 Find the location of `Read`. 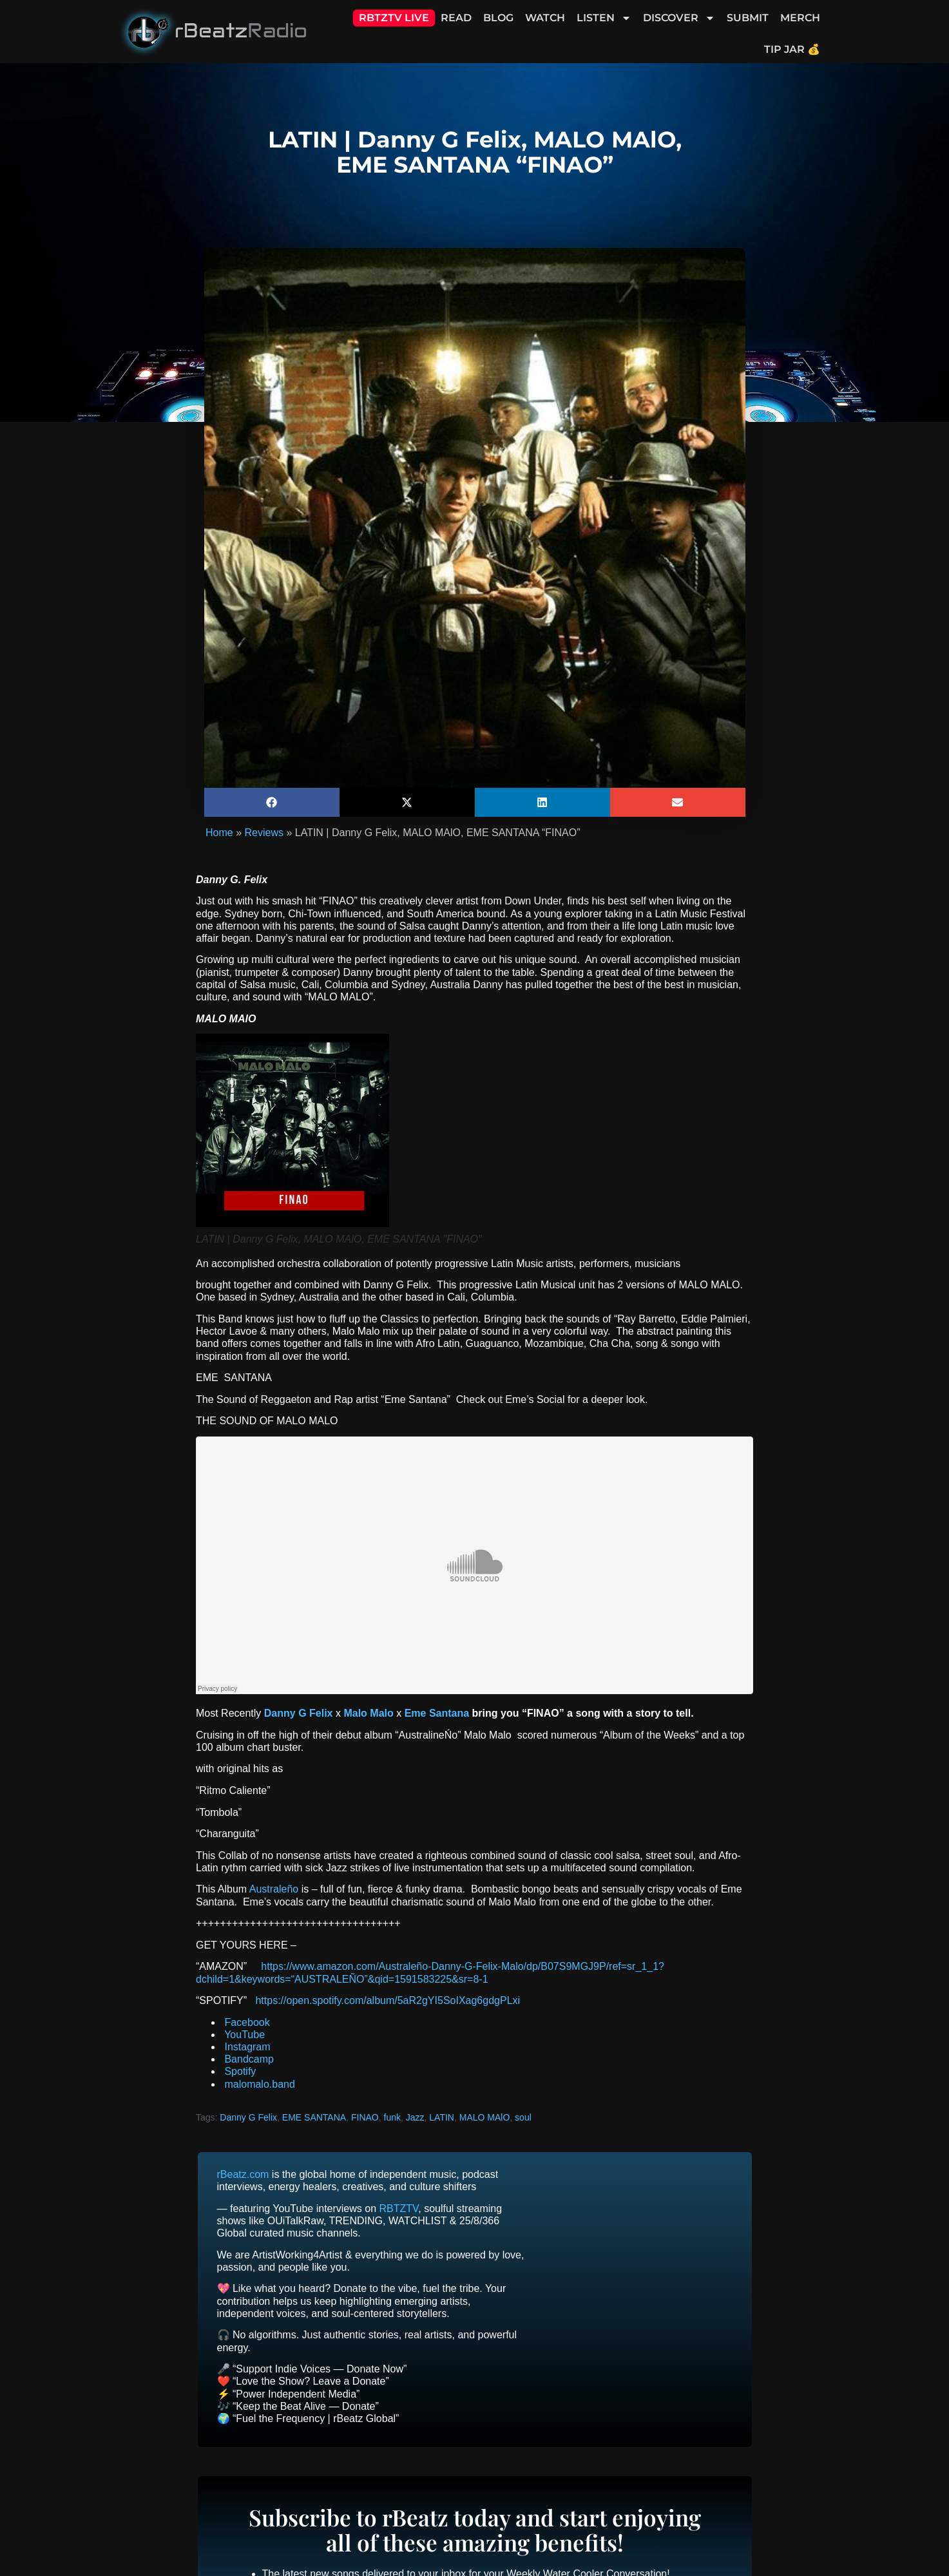

Read is located at coordinates (456, 18).